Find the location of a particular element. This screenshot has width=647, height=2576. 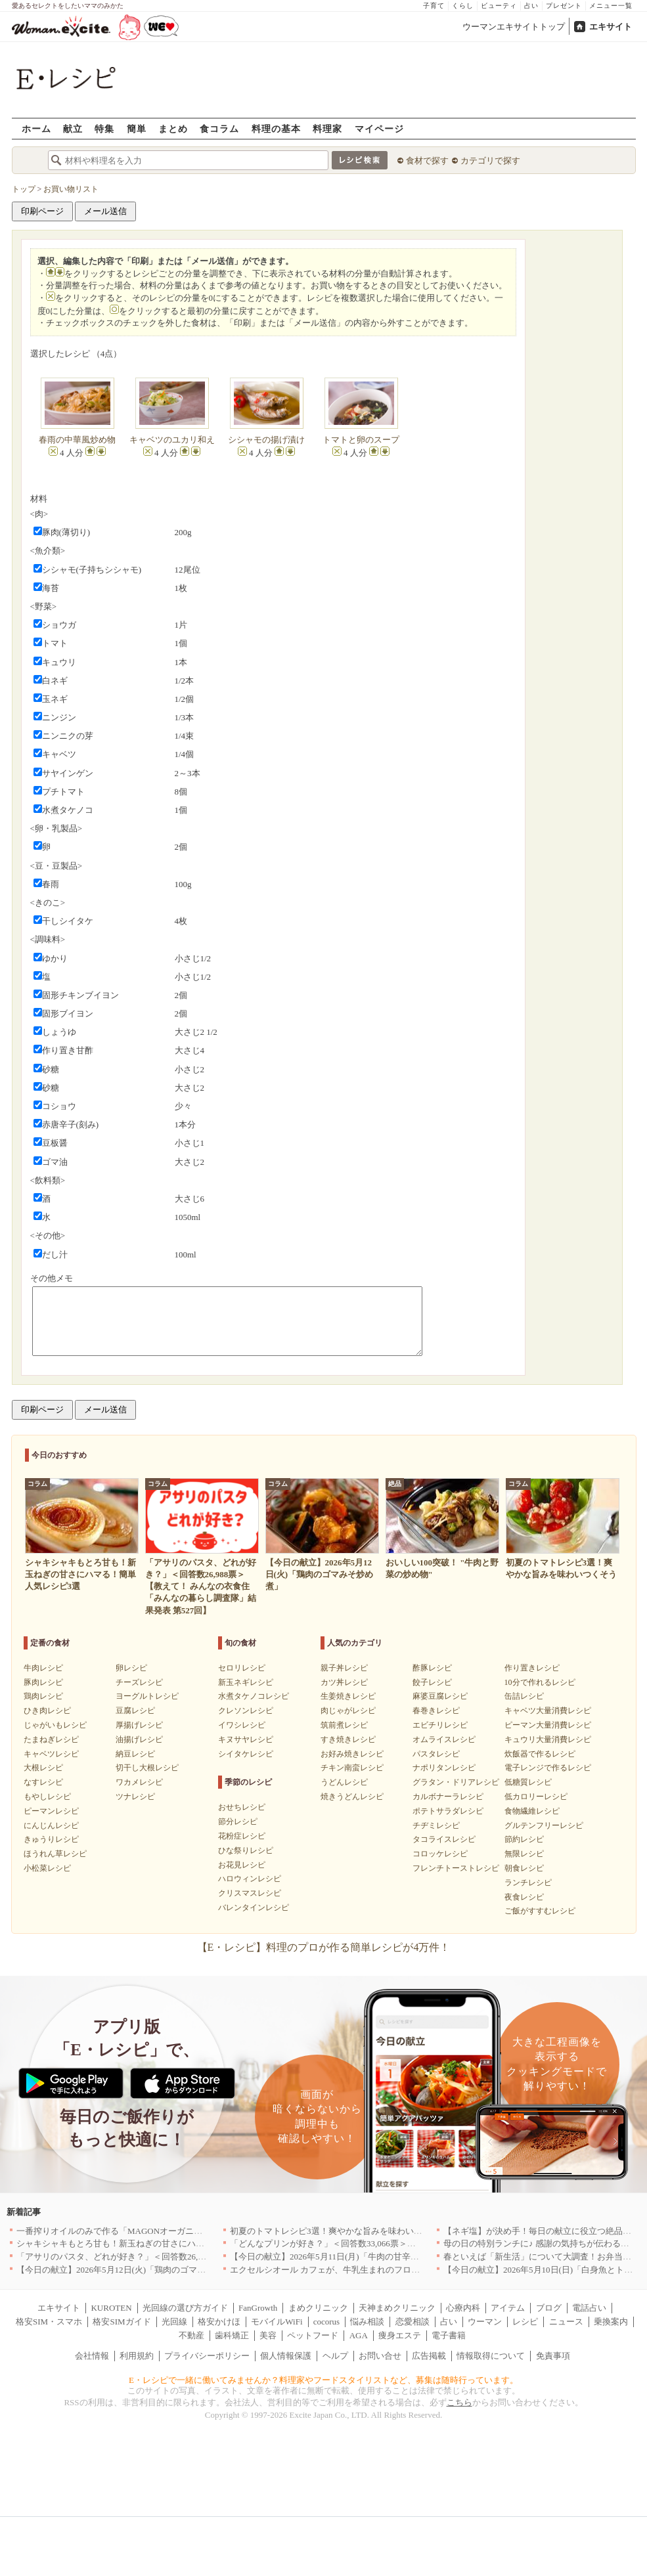

不動産 is located at coordinates (191, 2335).